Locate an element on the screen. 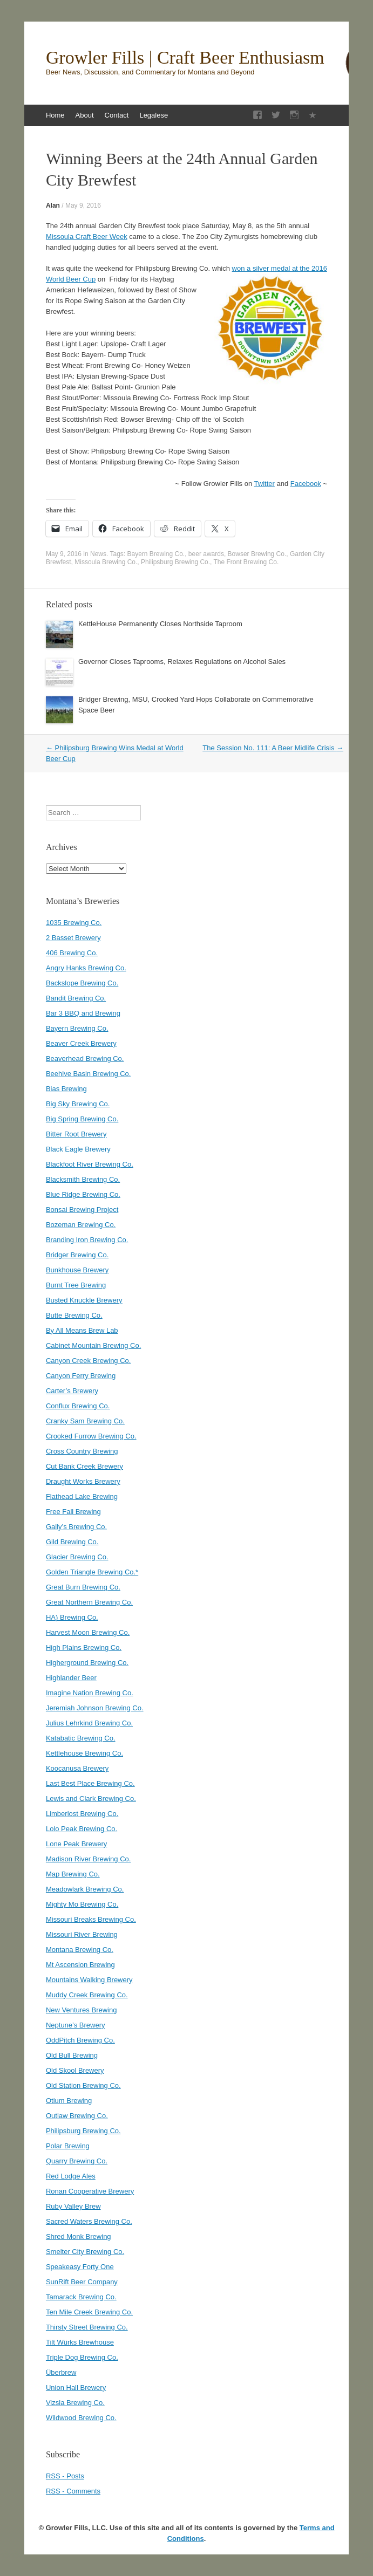  Legalese is located at coordinates (153, 115).